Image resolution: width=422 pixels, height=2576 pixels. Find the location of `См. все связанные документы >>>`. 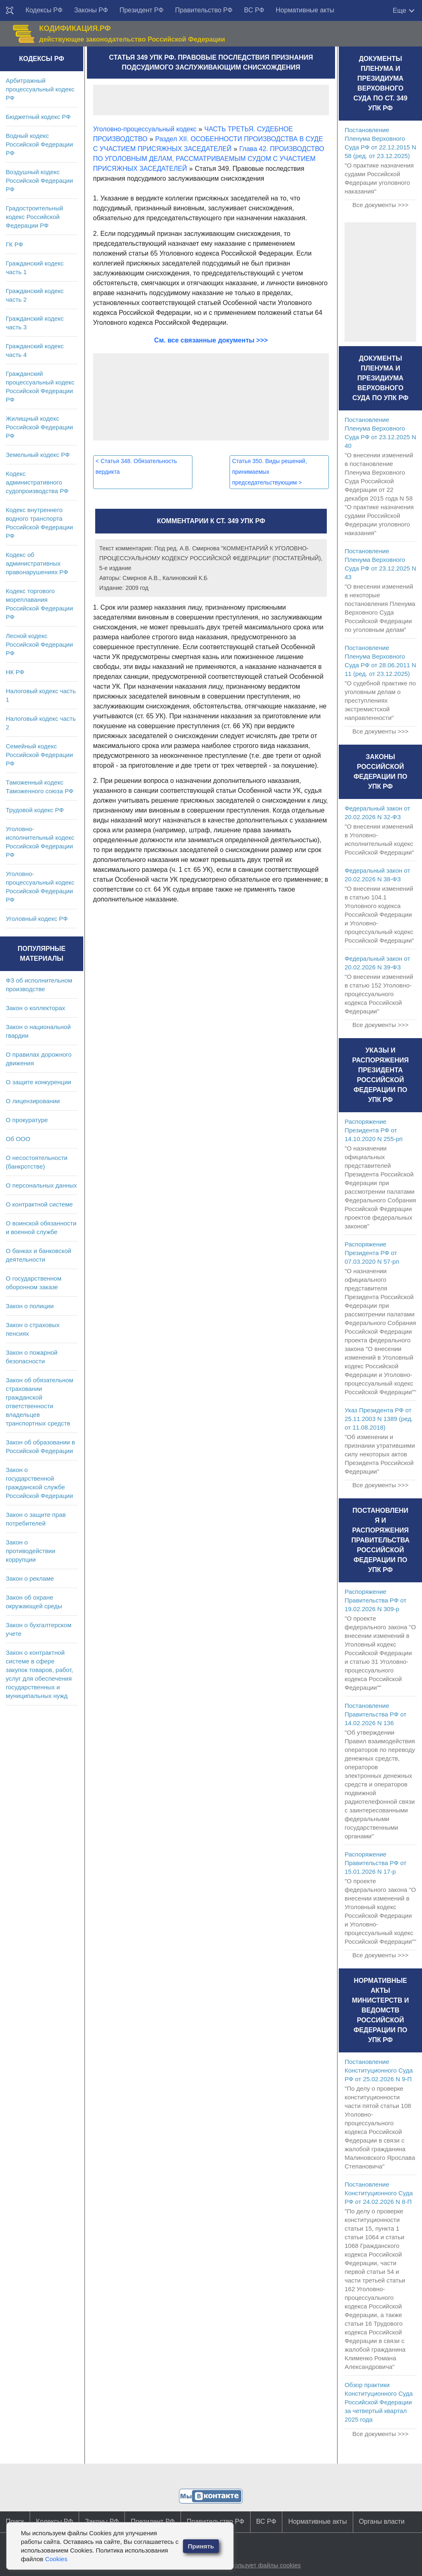

См. все связанные документы >>> is located at coordinates (211, 340).